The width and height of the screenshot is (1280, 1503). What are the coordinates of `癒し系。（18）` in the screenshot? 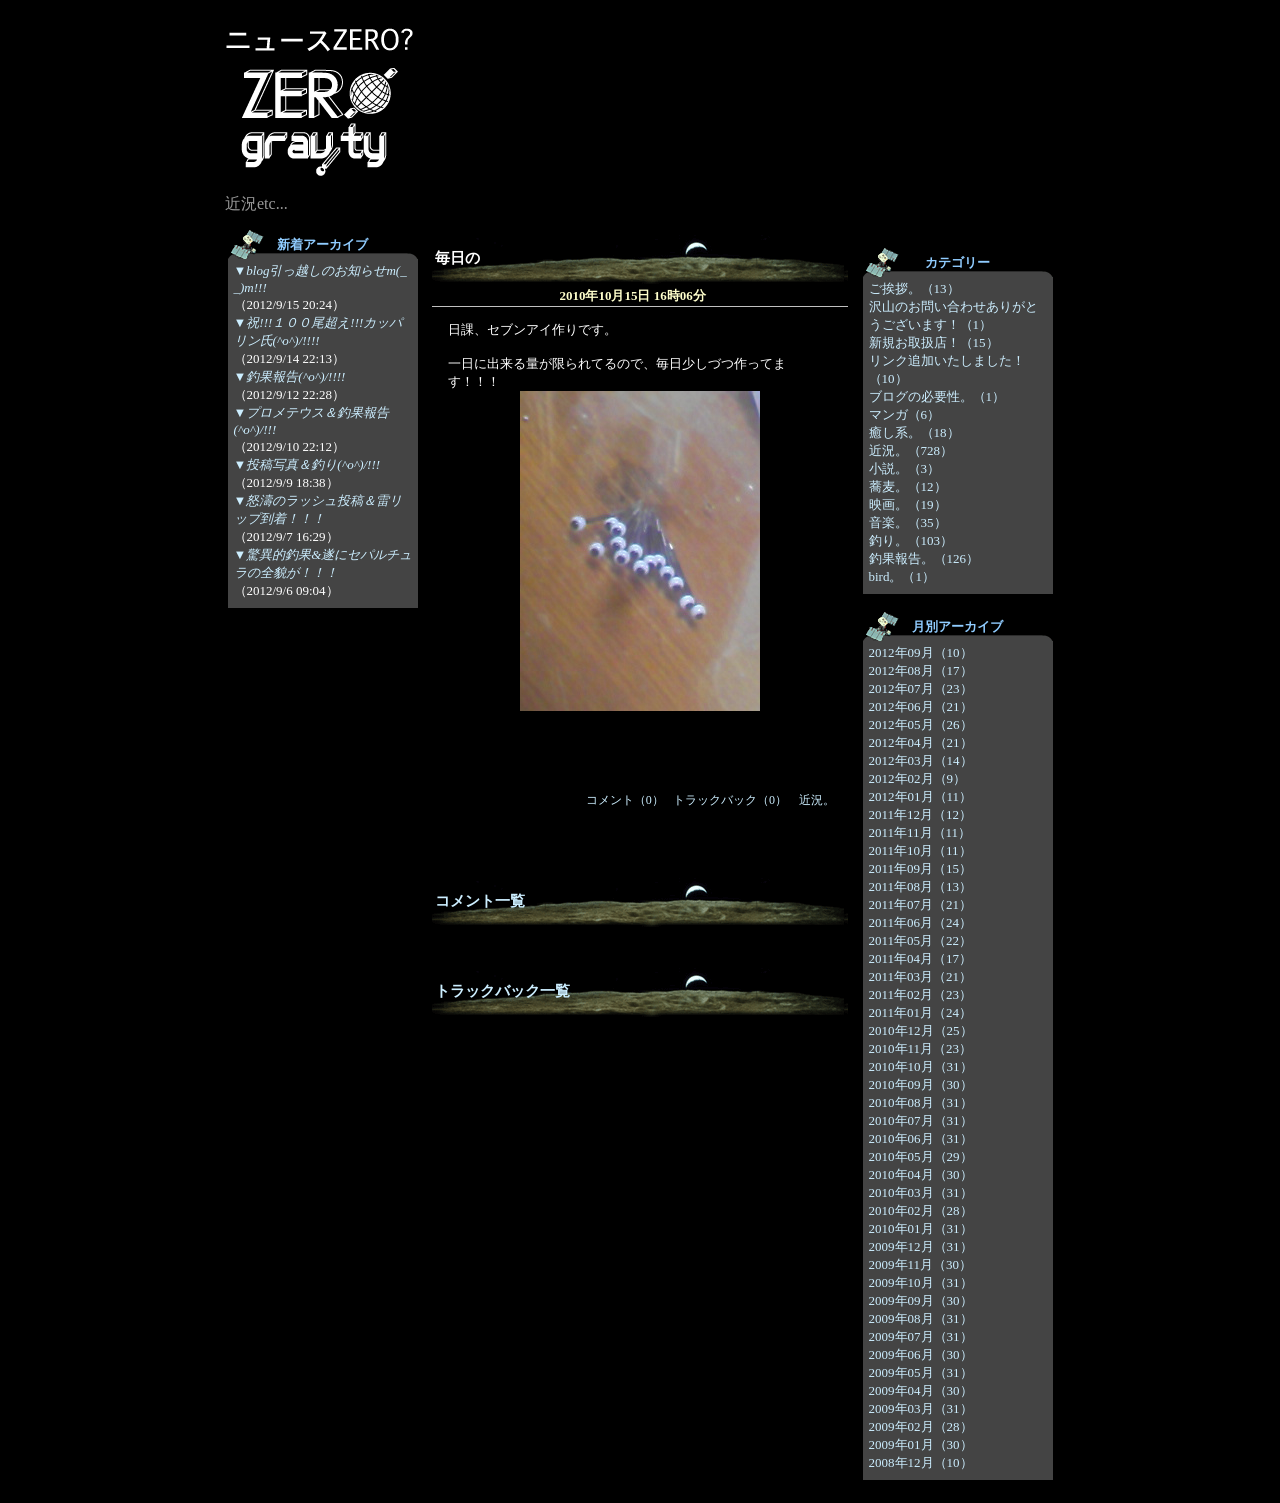 It's located at (914, 432).